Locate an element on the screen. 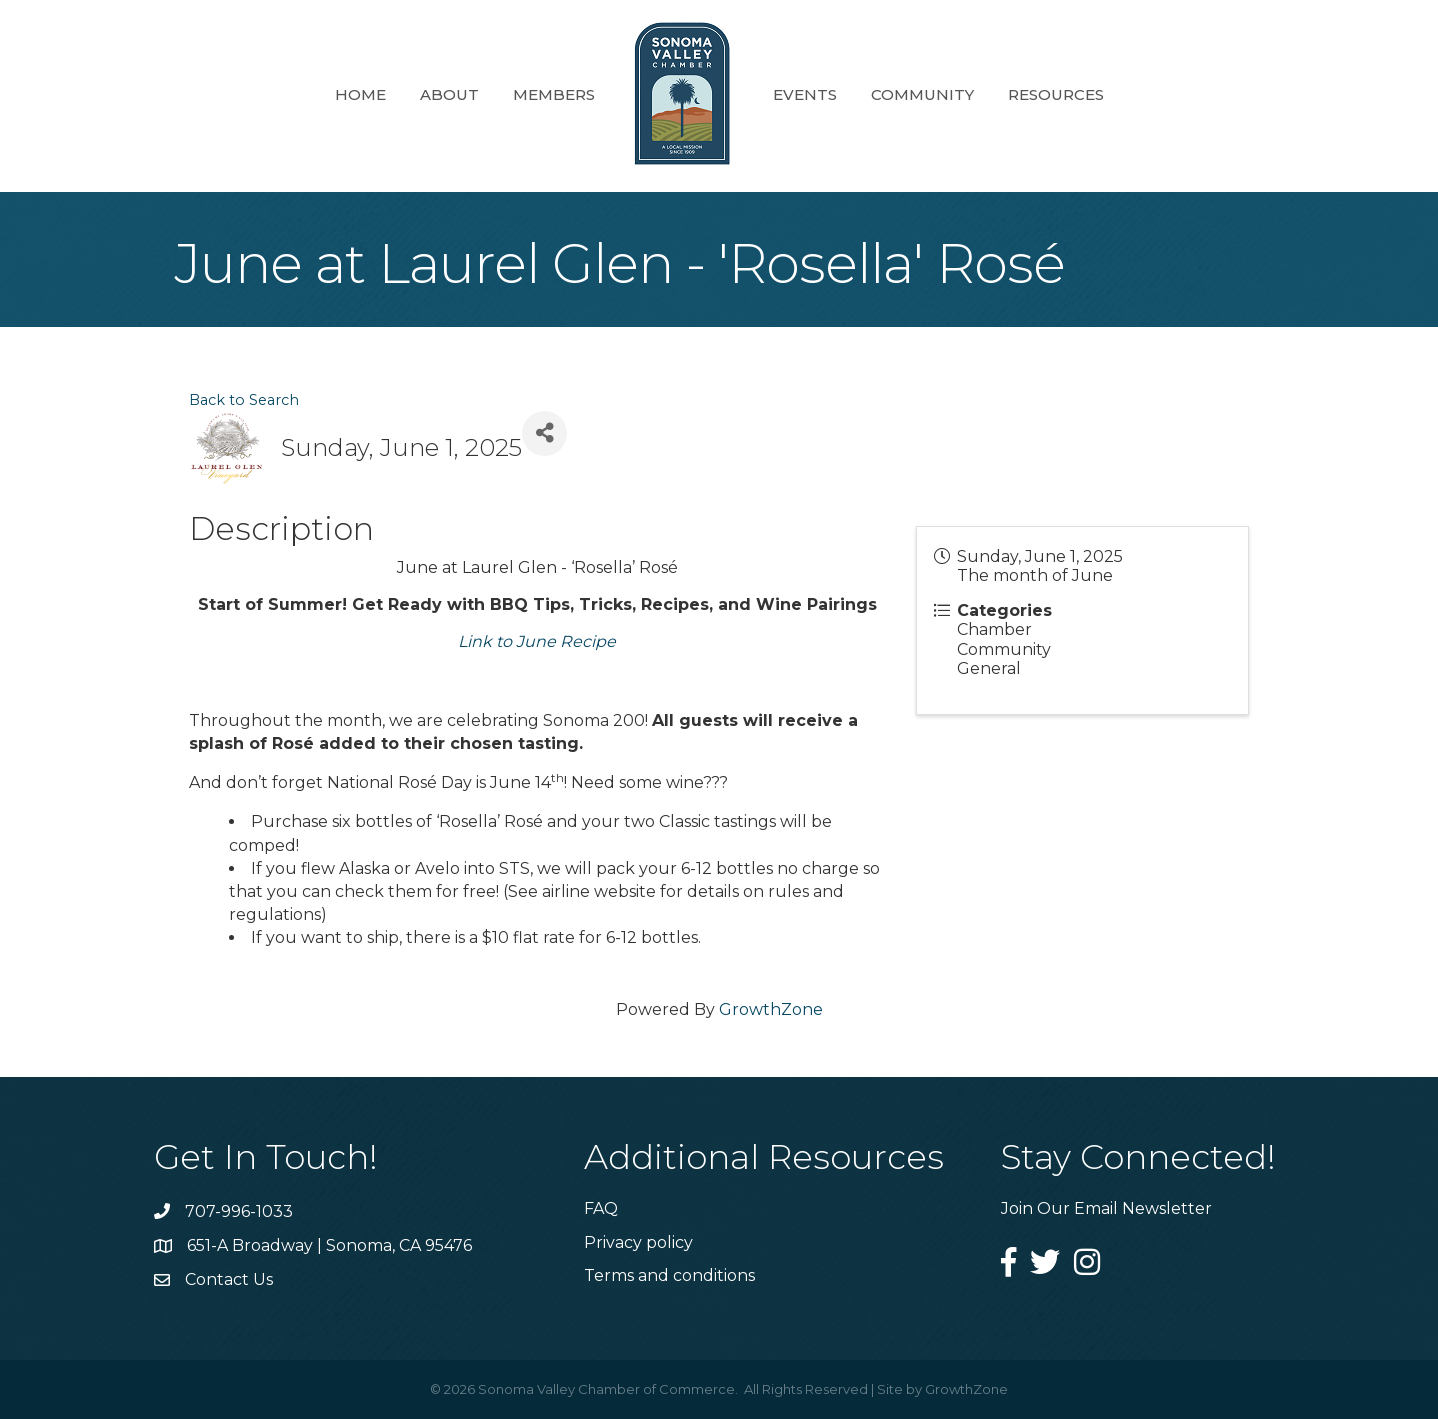 This screenshot has height=1419, width=1438. Back to Search is located at coordinates (244, 400).